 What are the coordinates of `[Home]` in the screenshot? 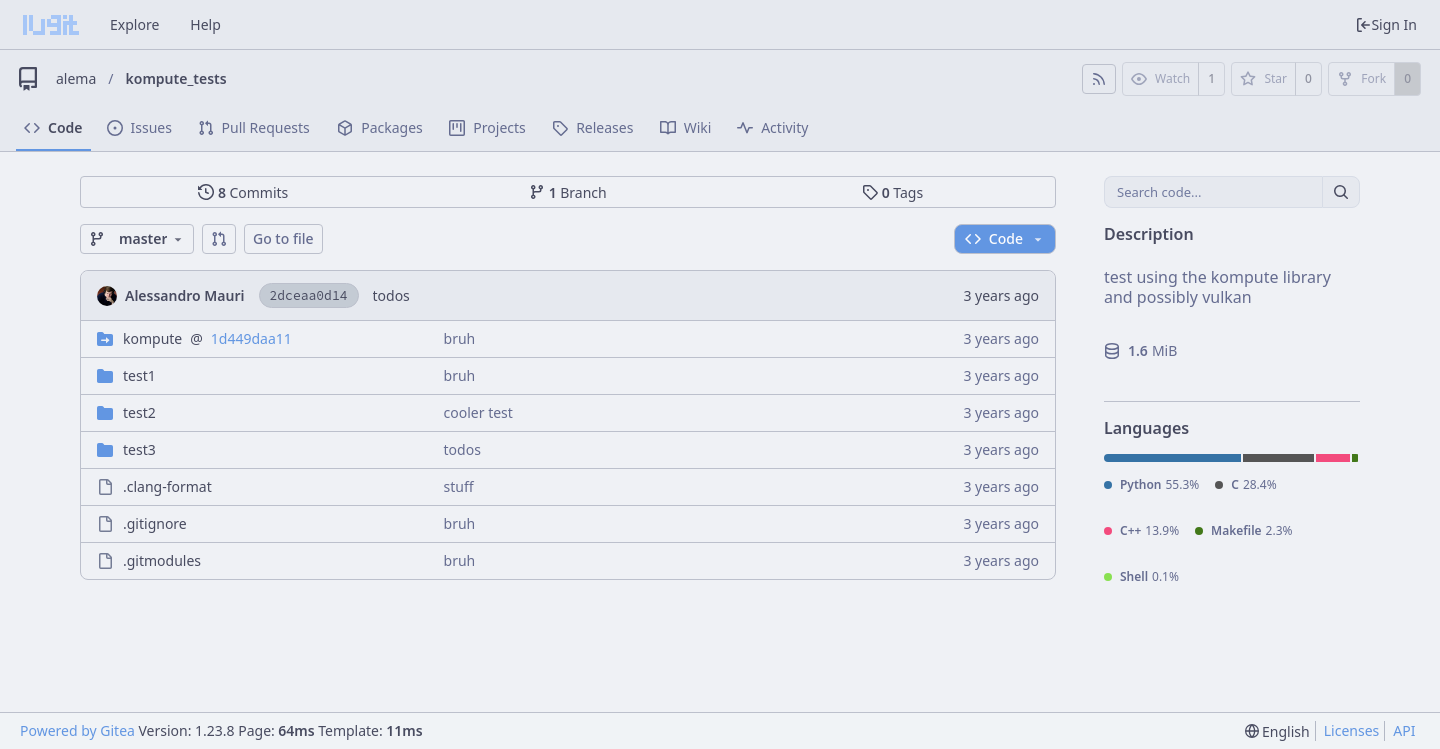 It's located at (51, 25).